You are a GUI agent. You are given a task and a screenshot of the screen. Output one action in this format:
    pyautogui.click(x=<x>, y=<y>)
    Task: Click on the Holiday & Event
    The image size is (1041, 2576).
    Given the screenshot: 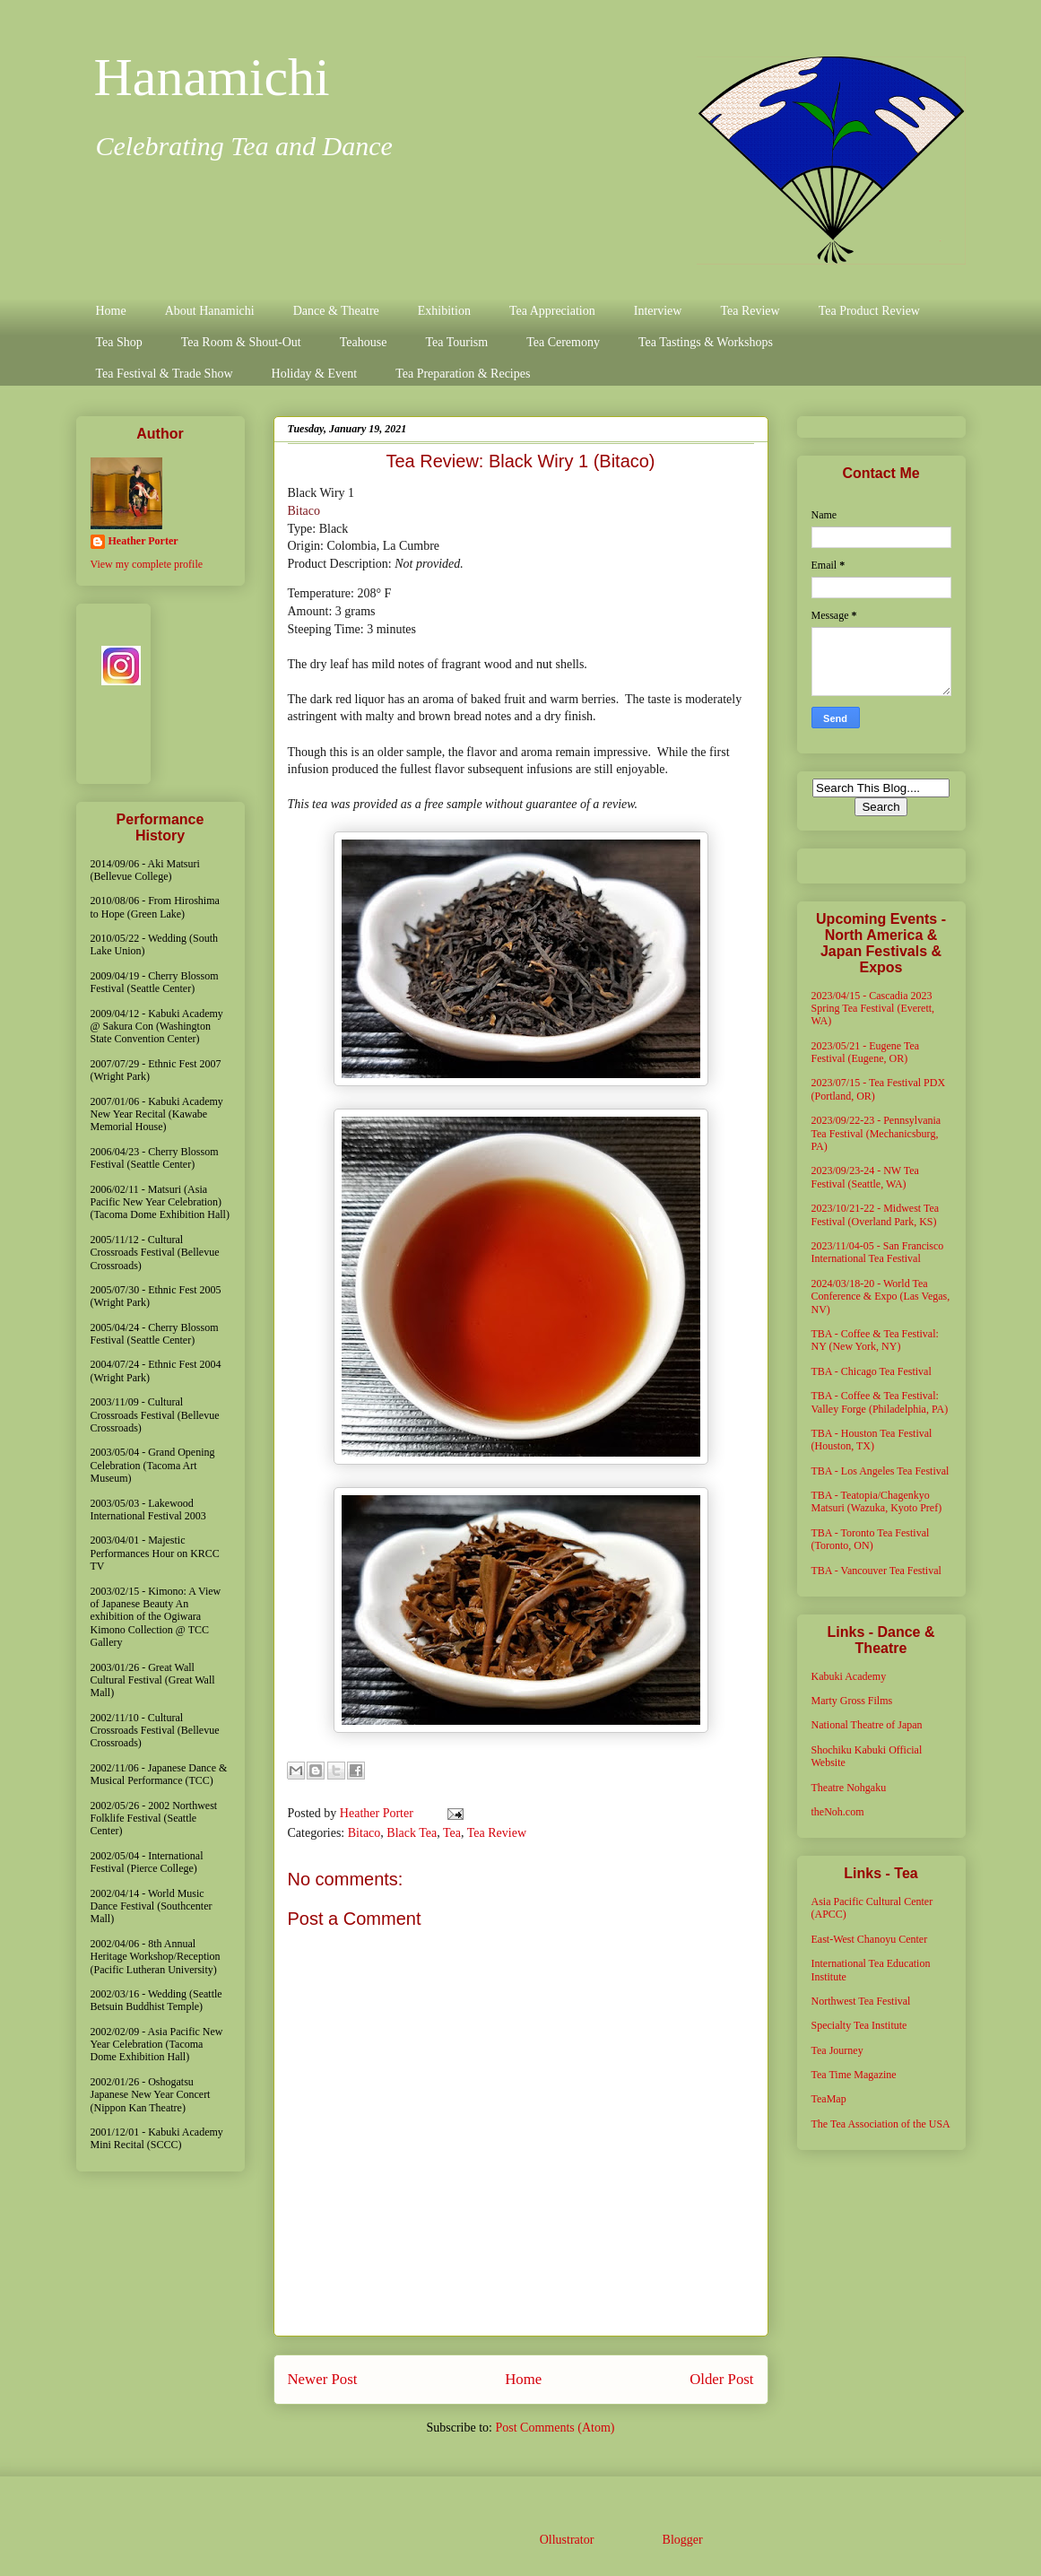 What is the action you would take?
    pyautogui.click(x=315, y=373)
    